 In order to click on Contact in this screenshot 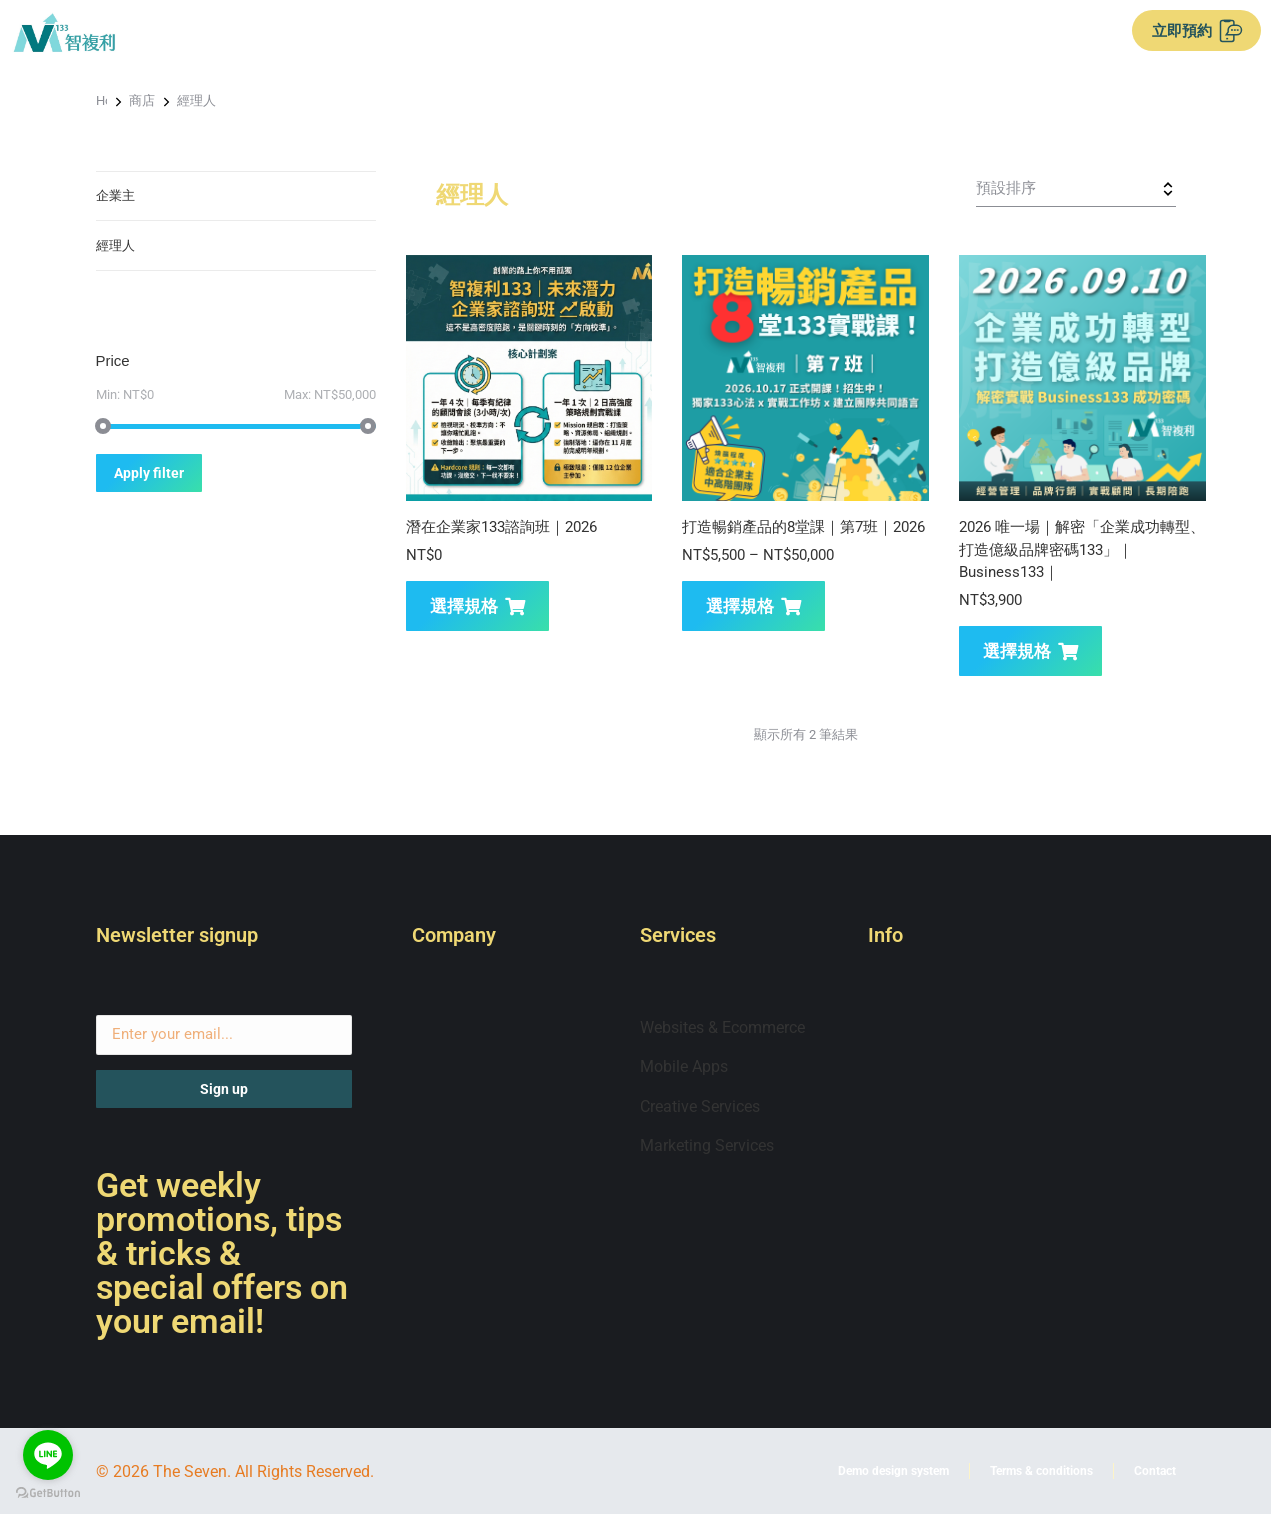, I will do `click(1155, 1471)`.